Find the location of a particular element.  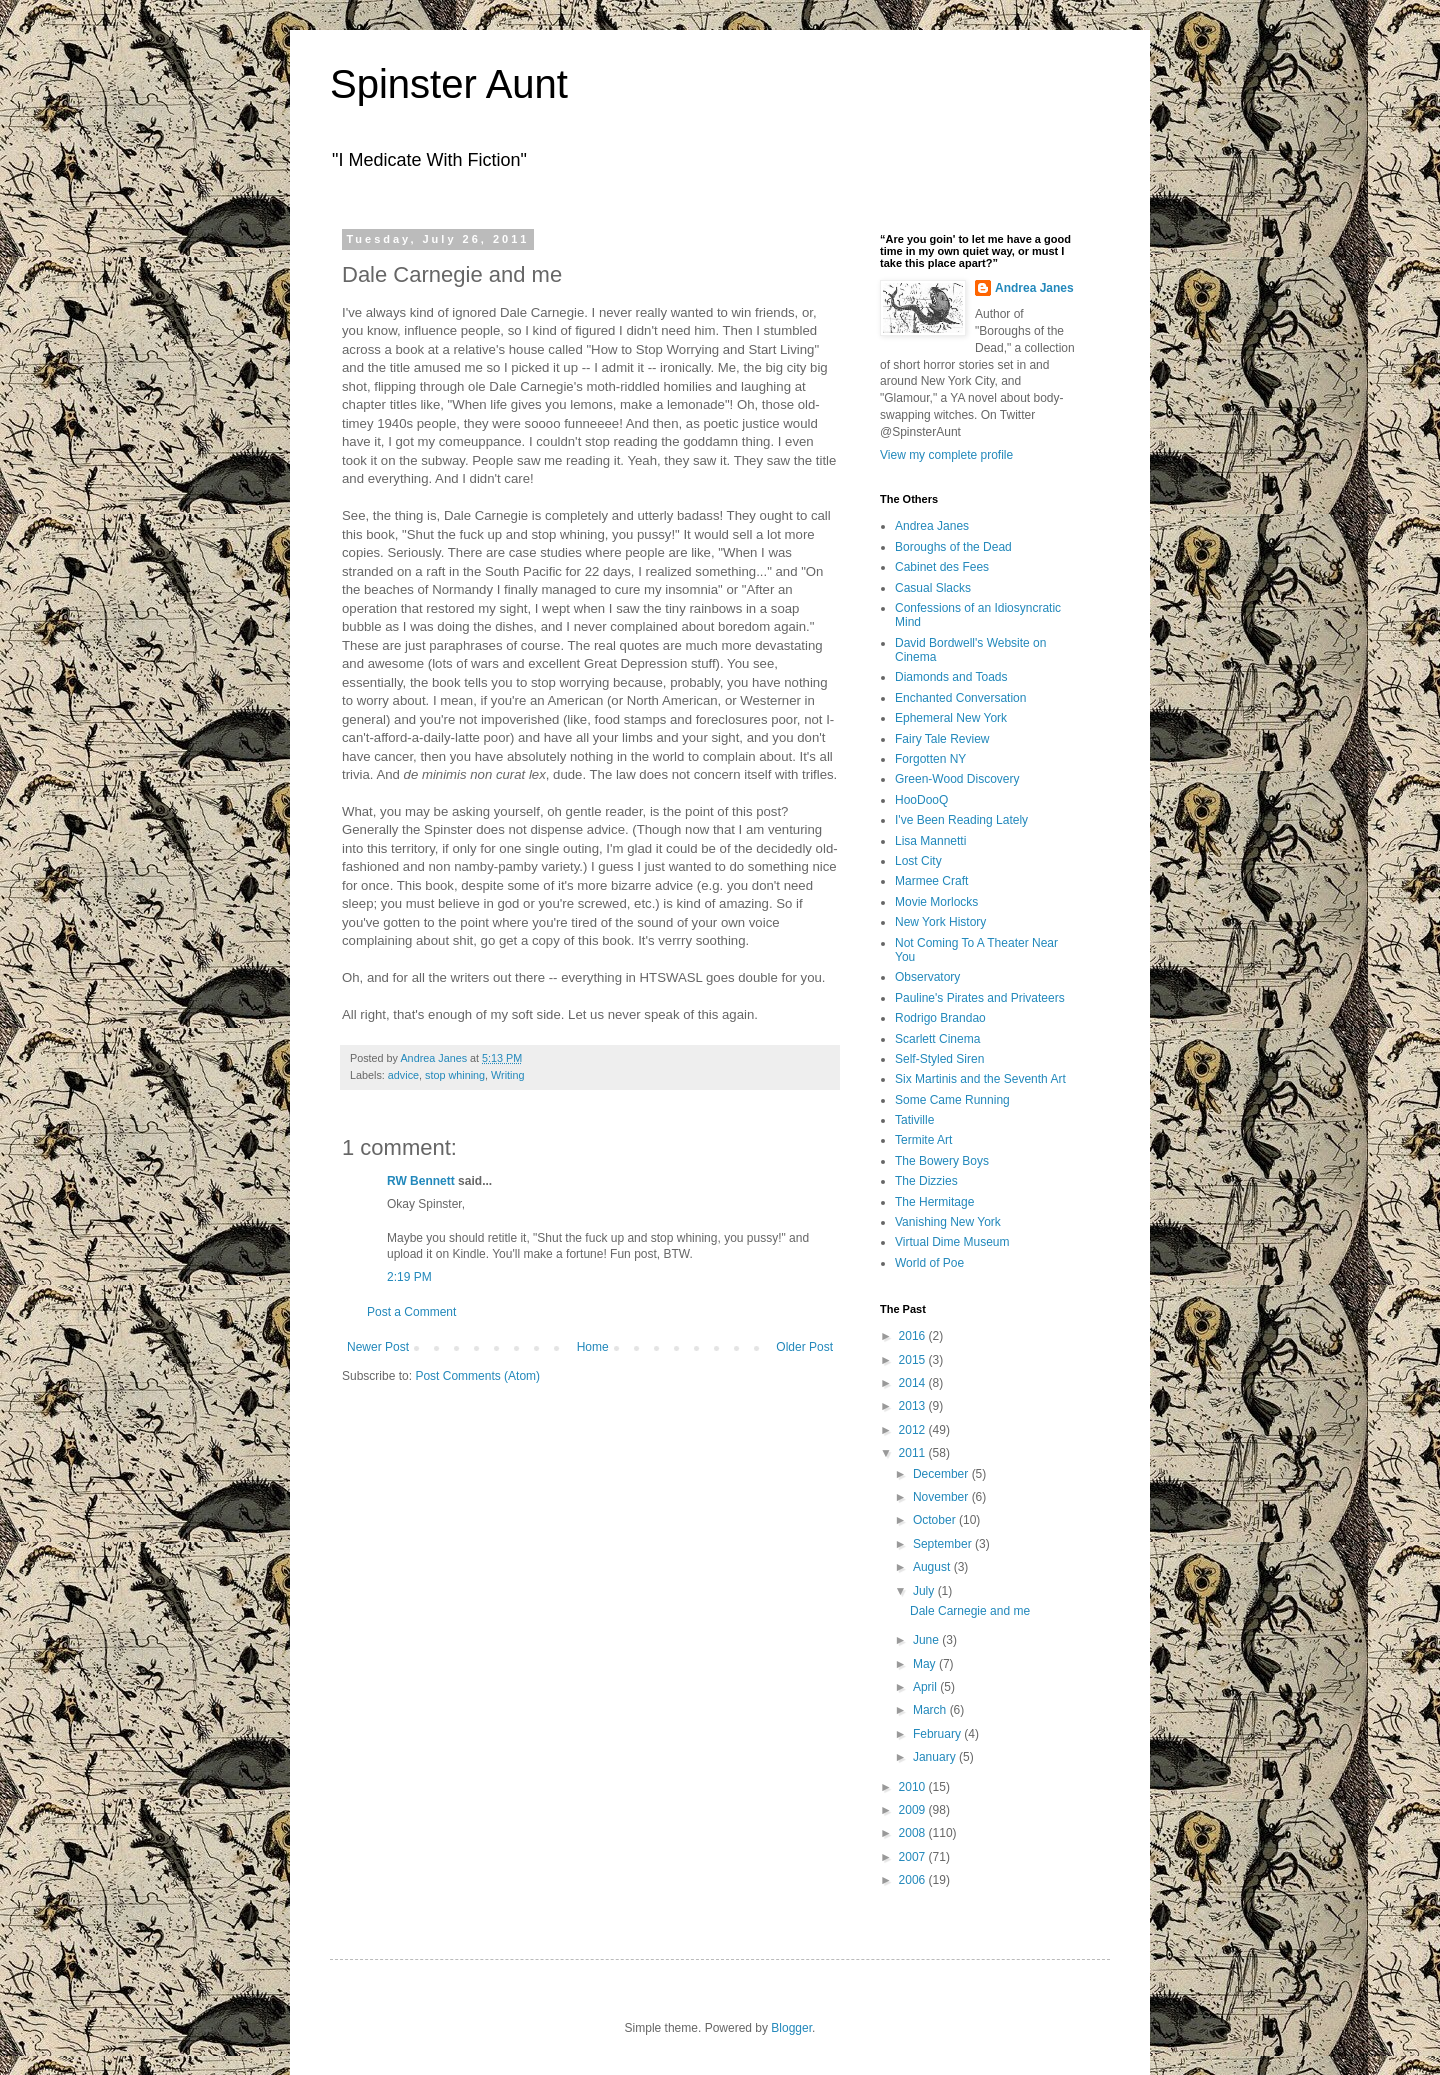

Pauline's Pirates and Privateers is located at coordinates (980, 998).